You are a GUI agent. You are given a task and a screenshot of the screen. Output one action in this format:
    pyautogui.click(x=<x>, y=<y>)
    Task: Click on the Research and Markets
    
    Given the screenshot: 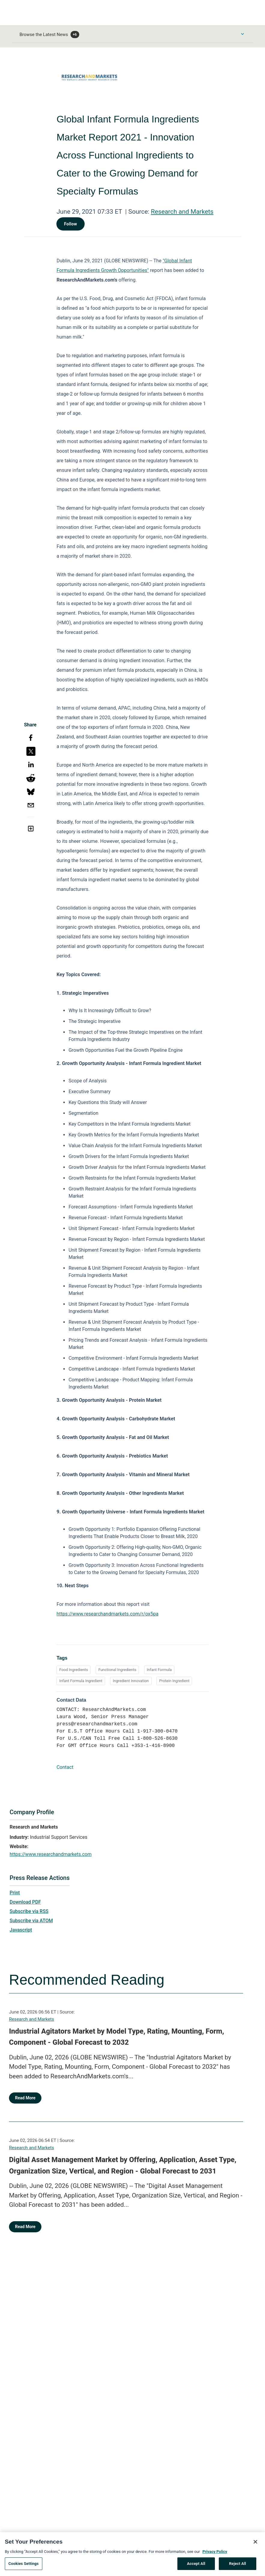 What is the action you would take?
    pyautogui.click(x=182, y=211)
    